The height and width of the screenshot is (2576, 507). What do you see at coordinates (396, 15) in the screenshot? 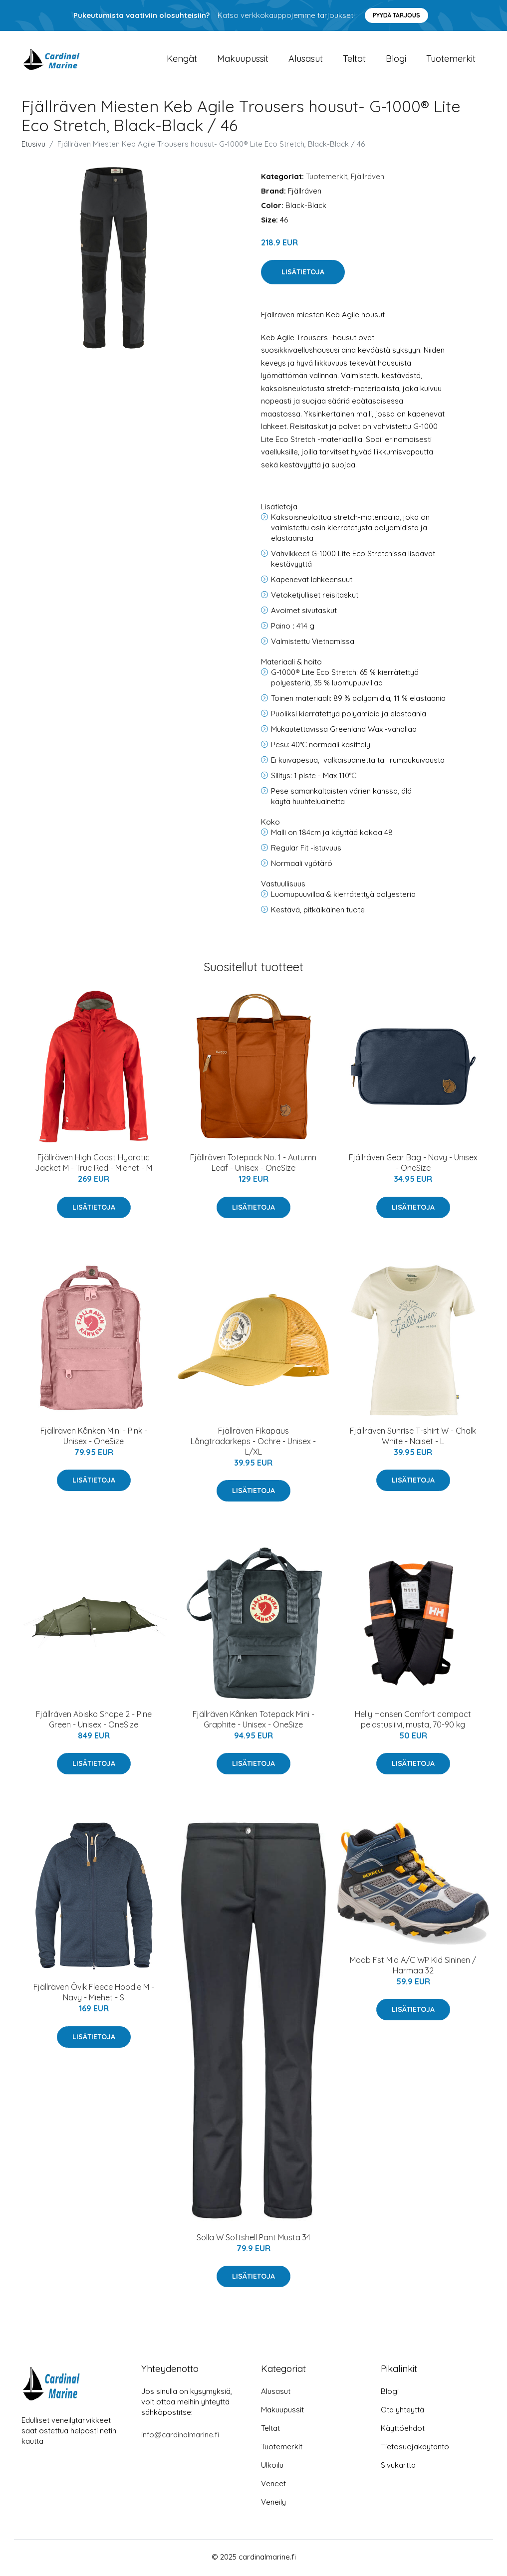
I see `Pyydä tarjous` at bounding box center [396, 15].